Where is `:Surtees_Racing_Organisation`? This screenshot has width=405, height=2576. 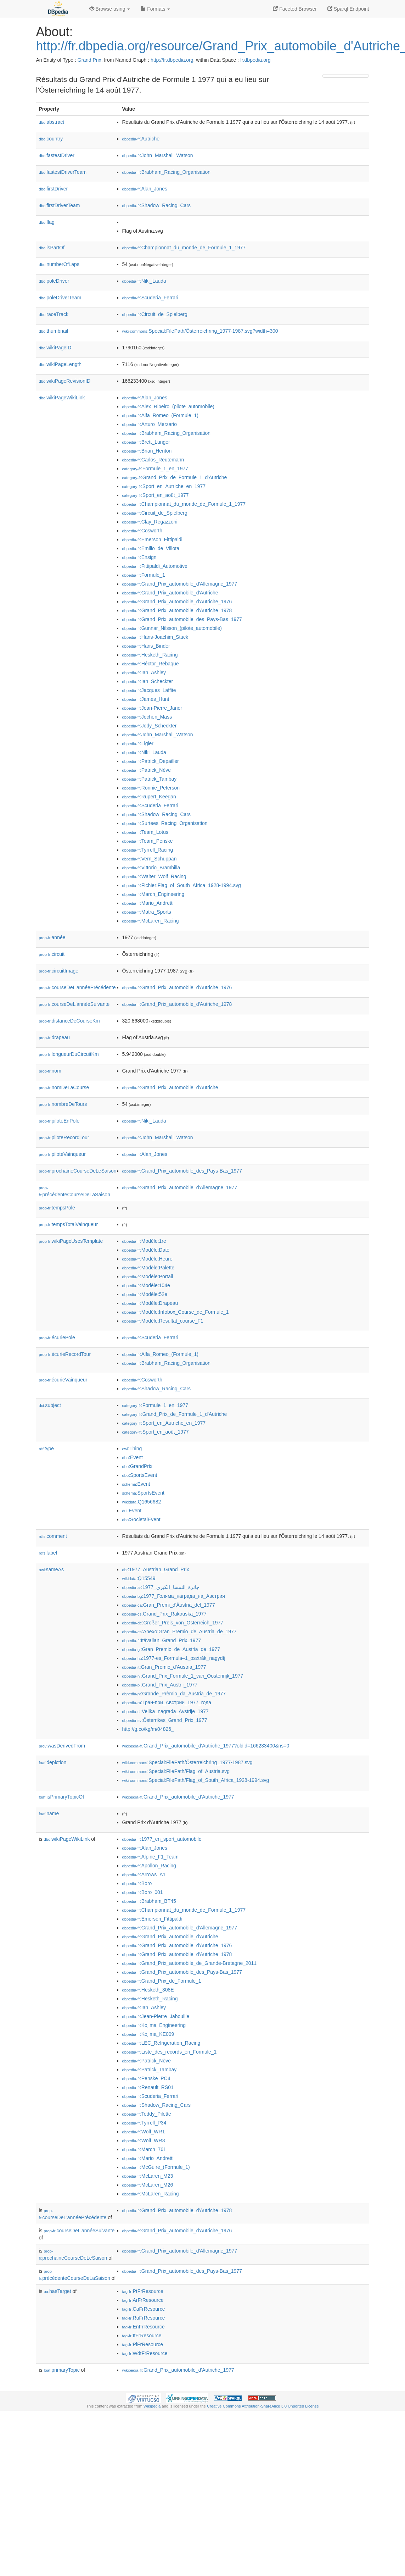
:Surtees_Racing_Organisation is located at coordinates (165, 823).